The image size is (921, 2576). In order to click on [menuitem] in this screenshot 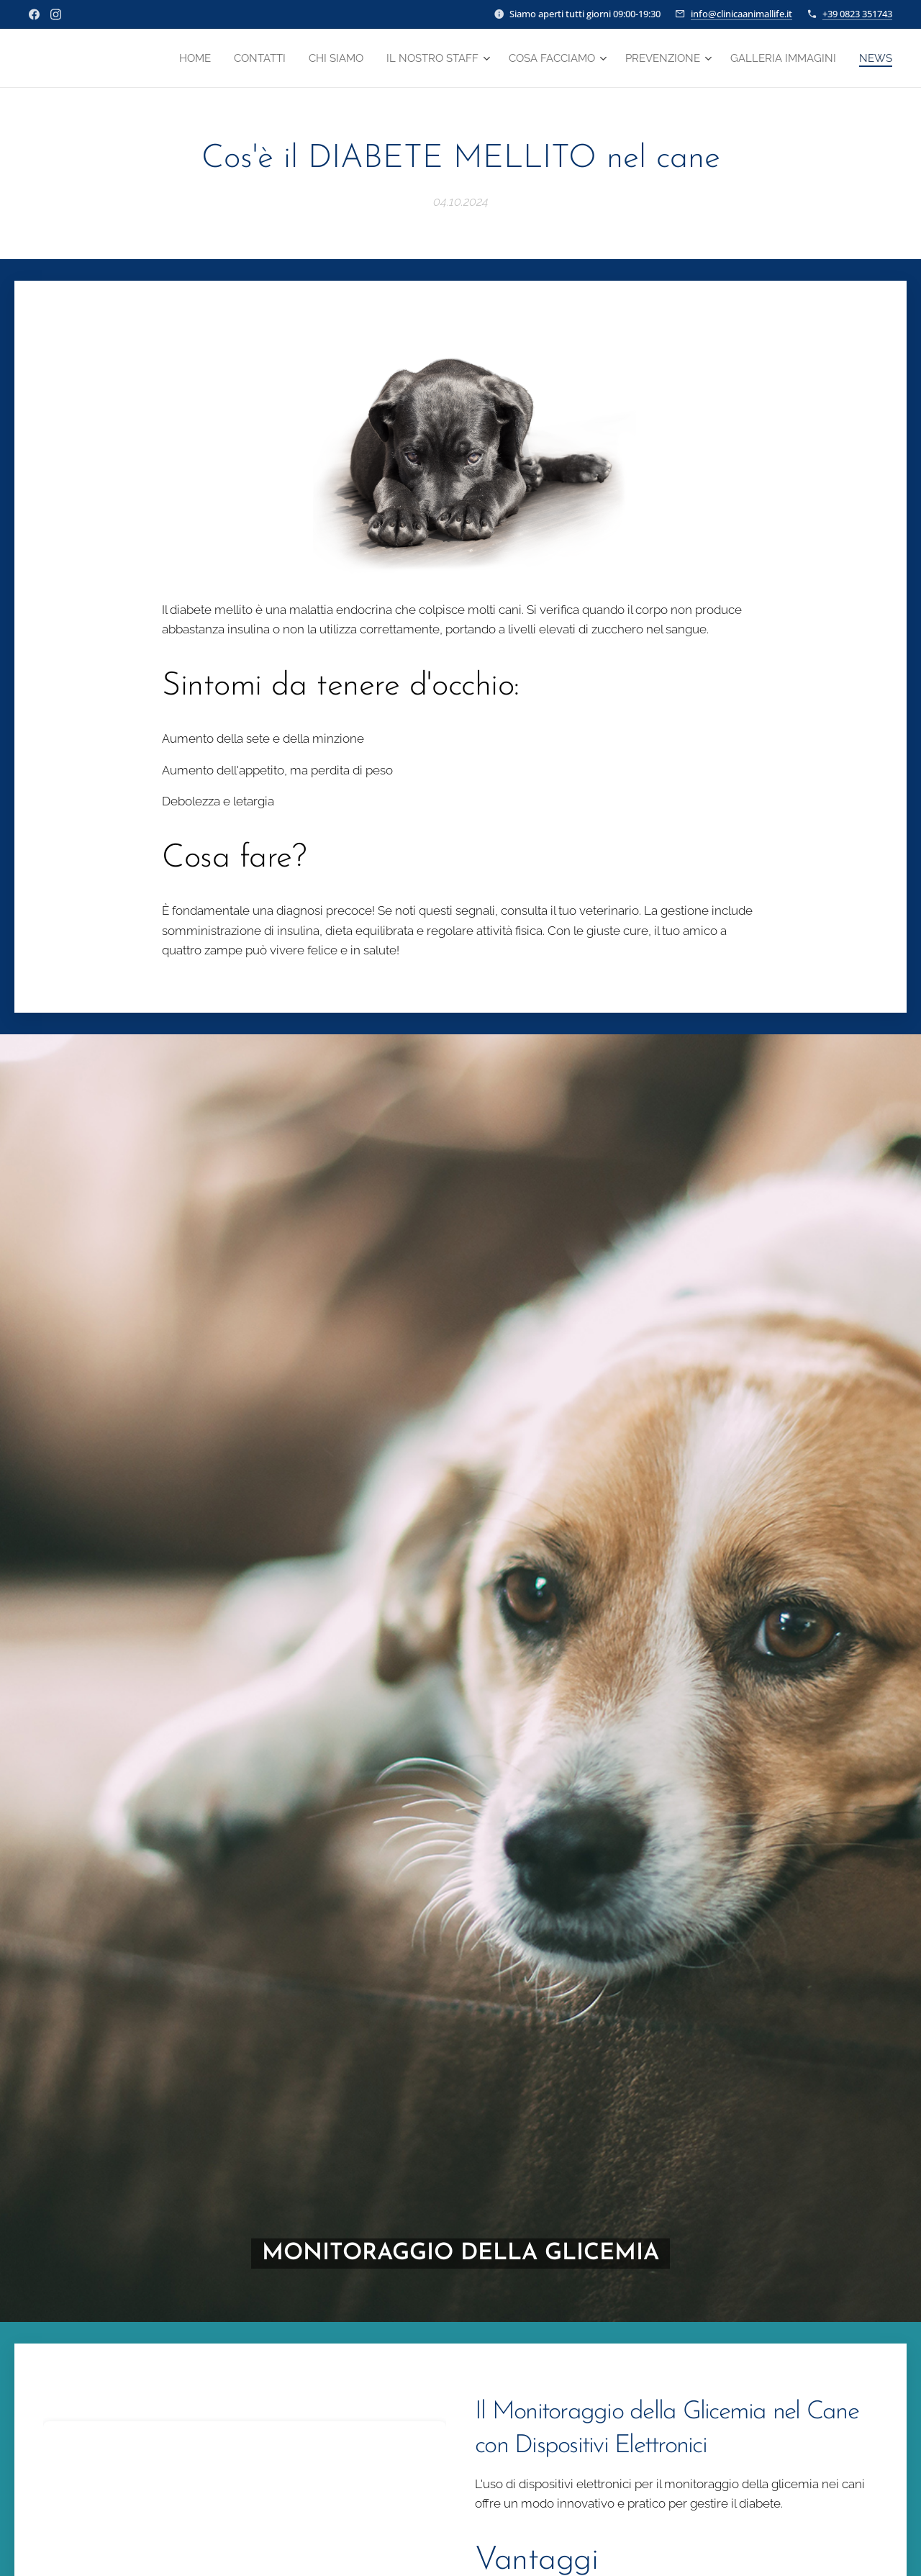, I will do `click(165, 58)`.